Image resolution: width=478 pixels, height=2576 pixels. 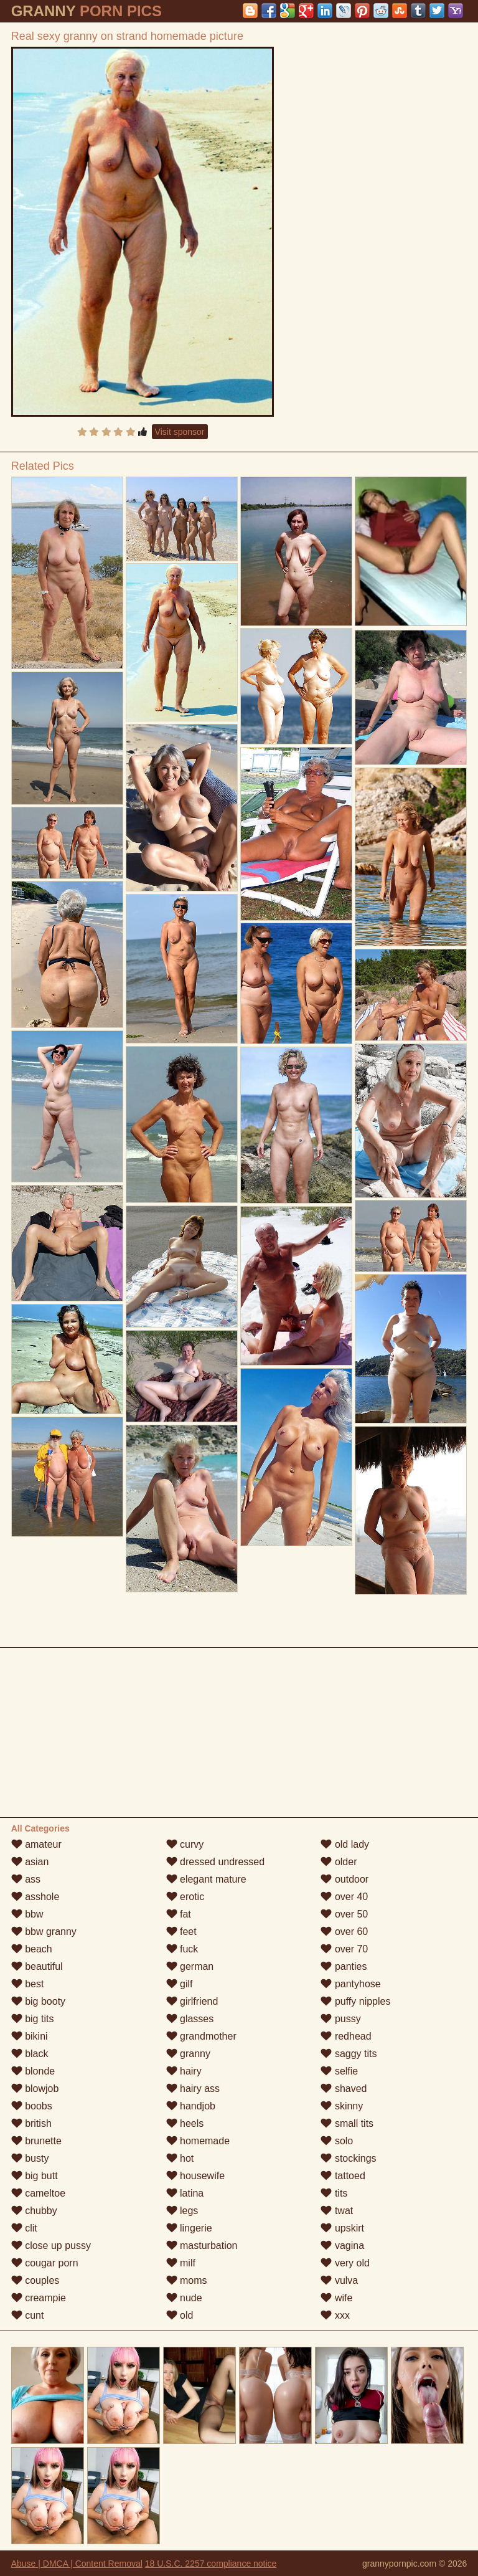 I want to click on twat, so click(x=337, y=2210).